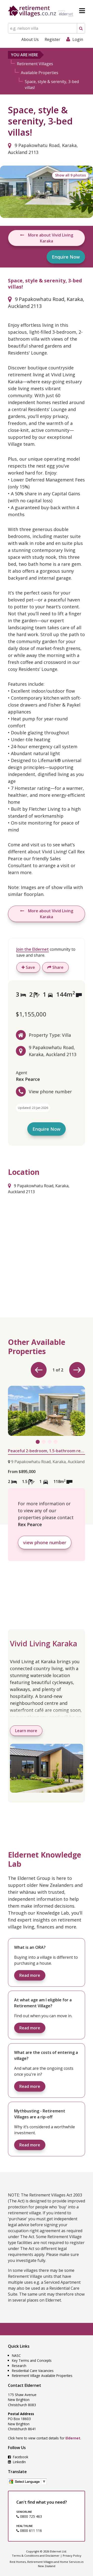  I want to click on Register, so click(52, 39).